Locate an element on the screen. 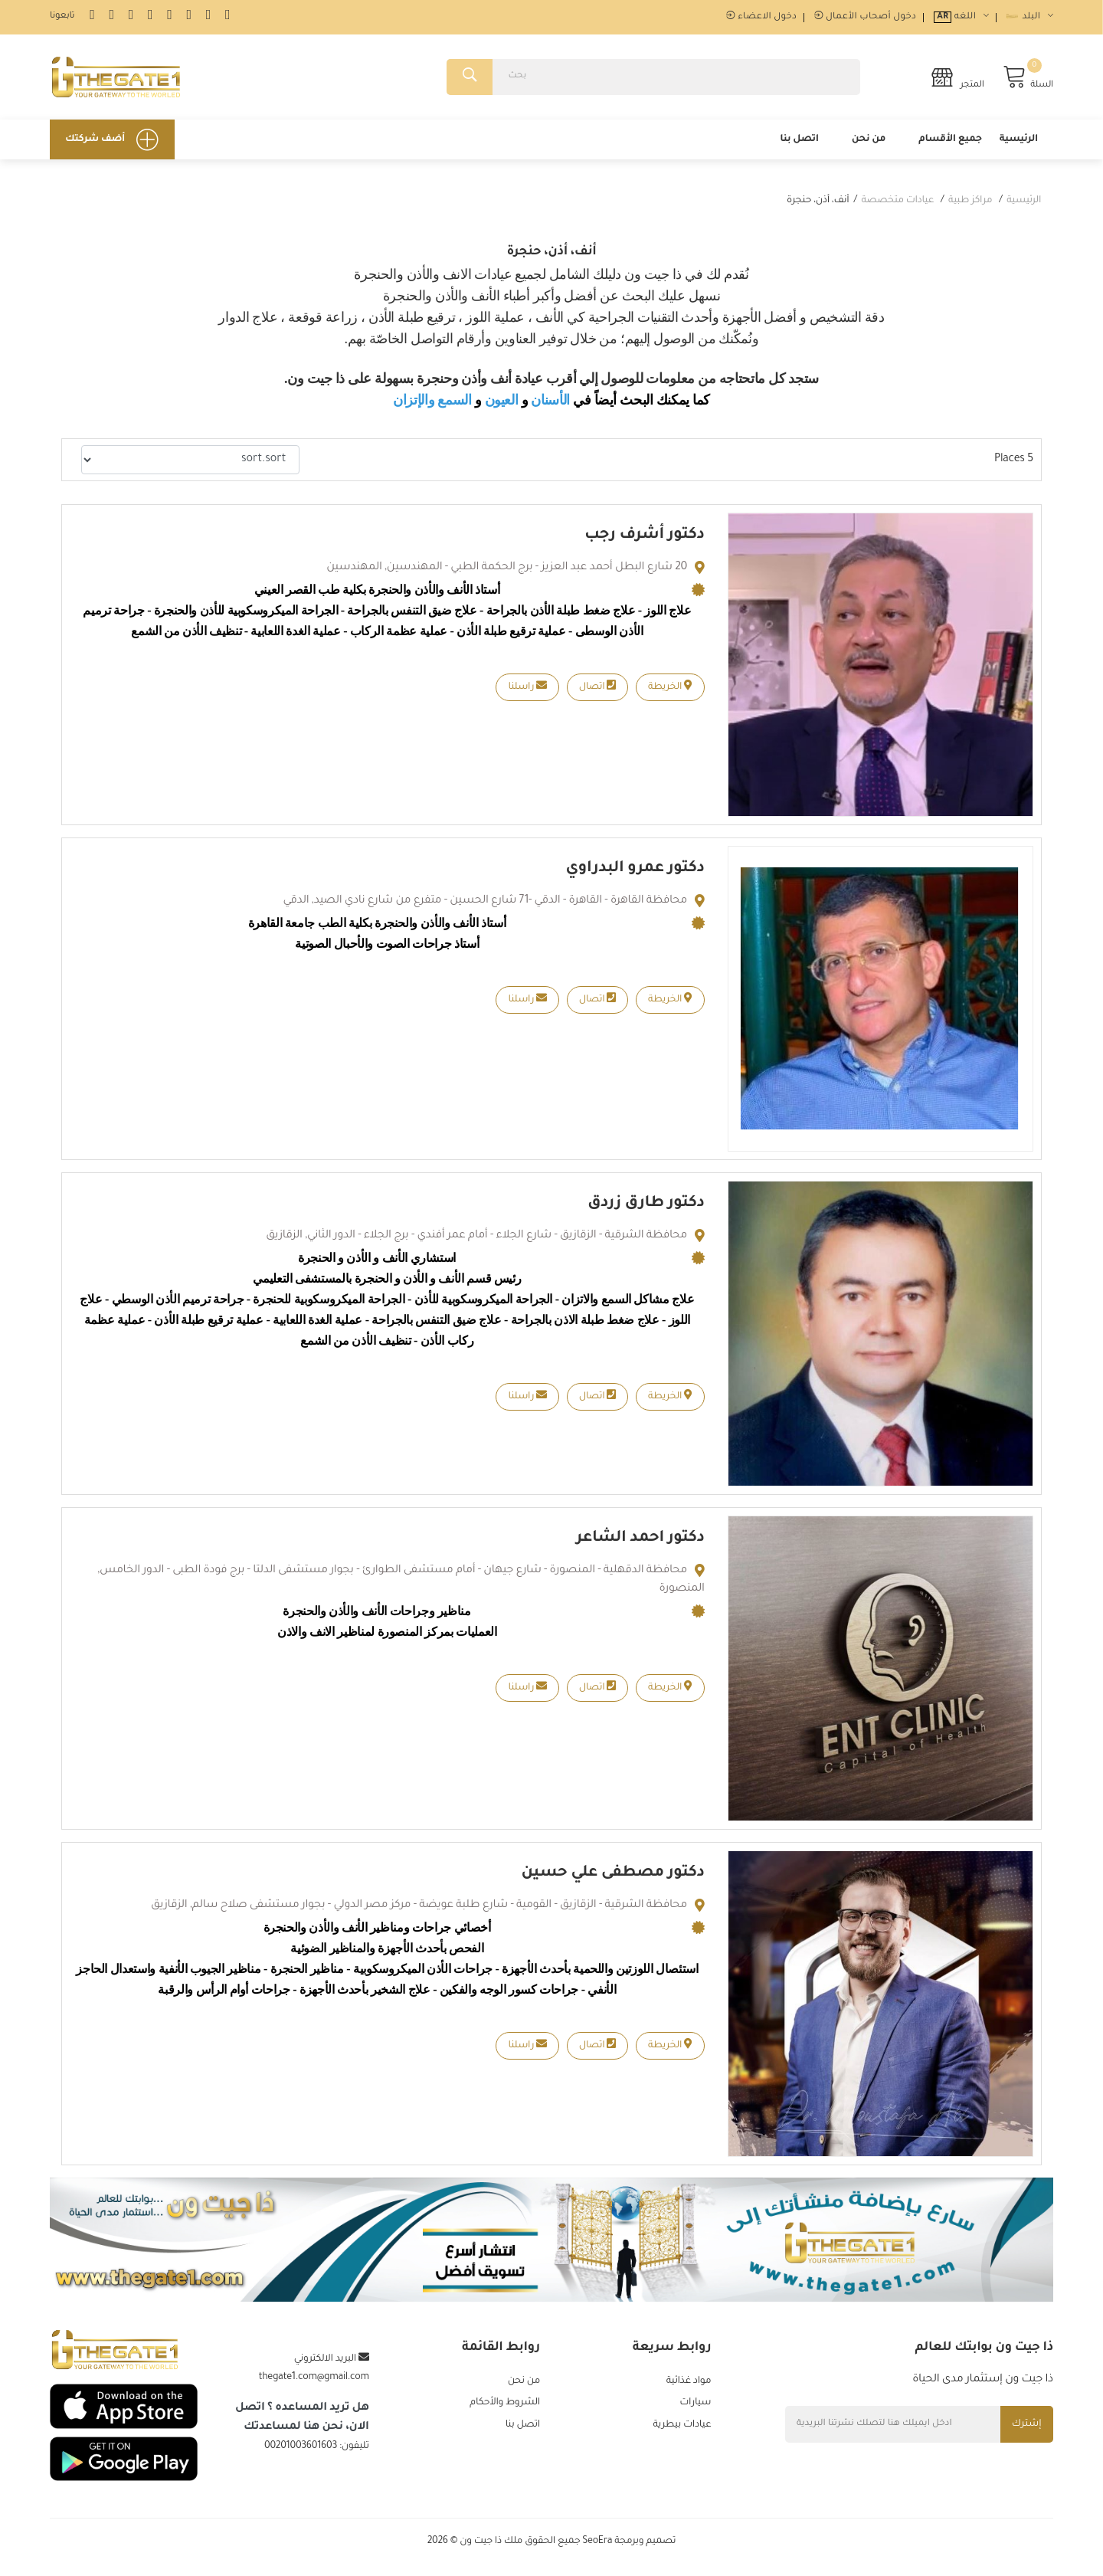  الشروط والأحكام is located at coordinates (505, 2410).